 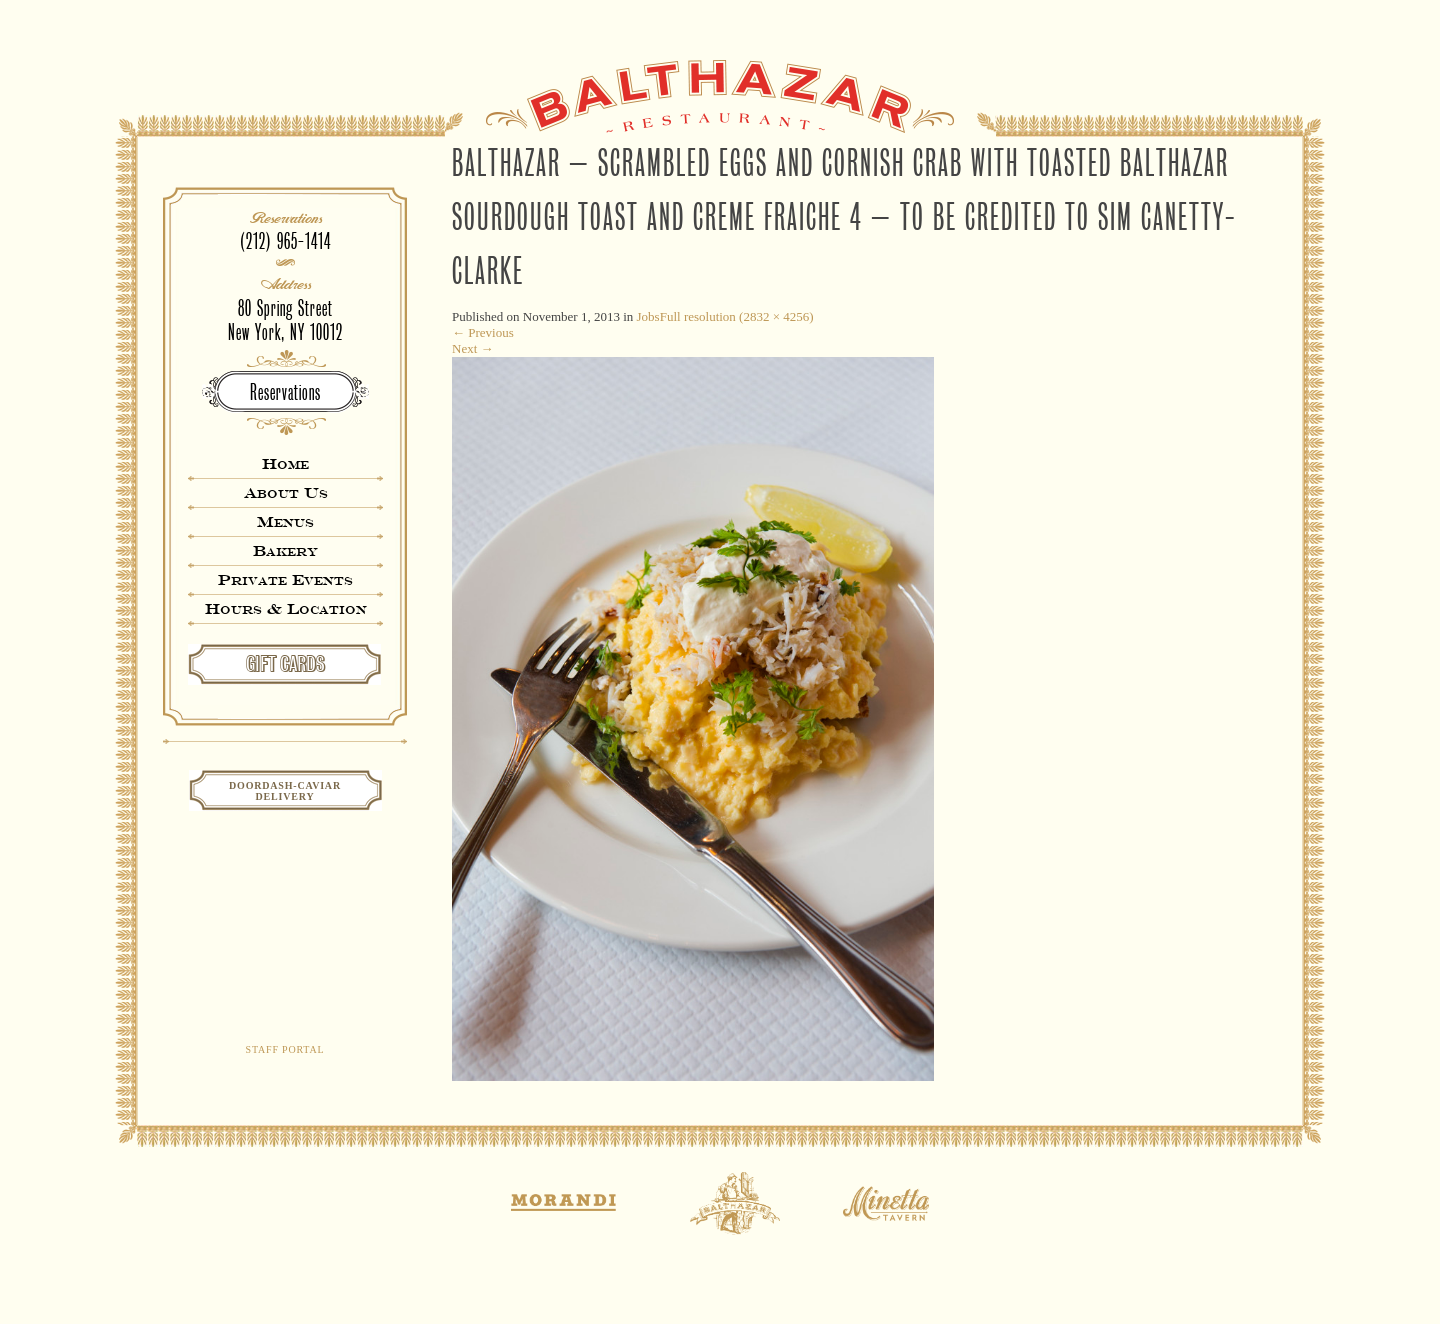 What do you see at coordinates (285, 392) in the screenshot?
I see `Reservations` at bounding box center [285, 392].